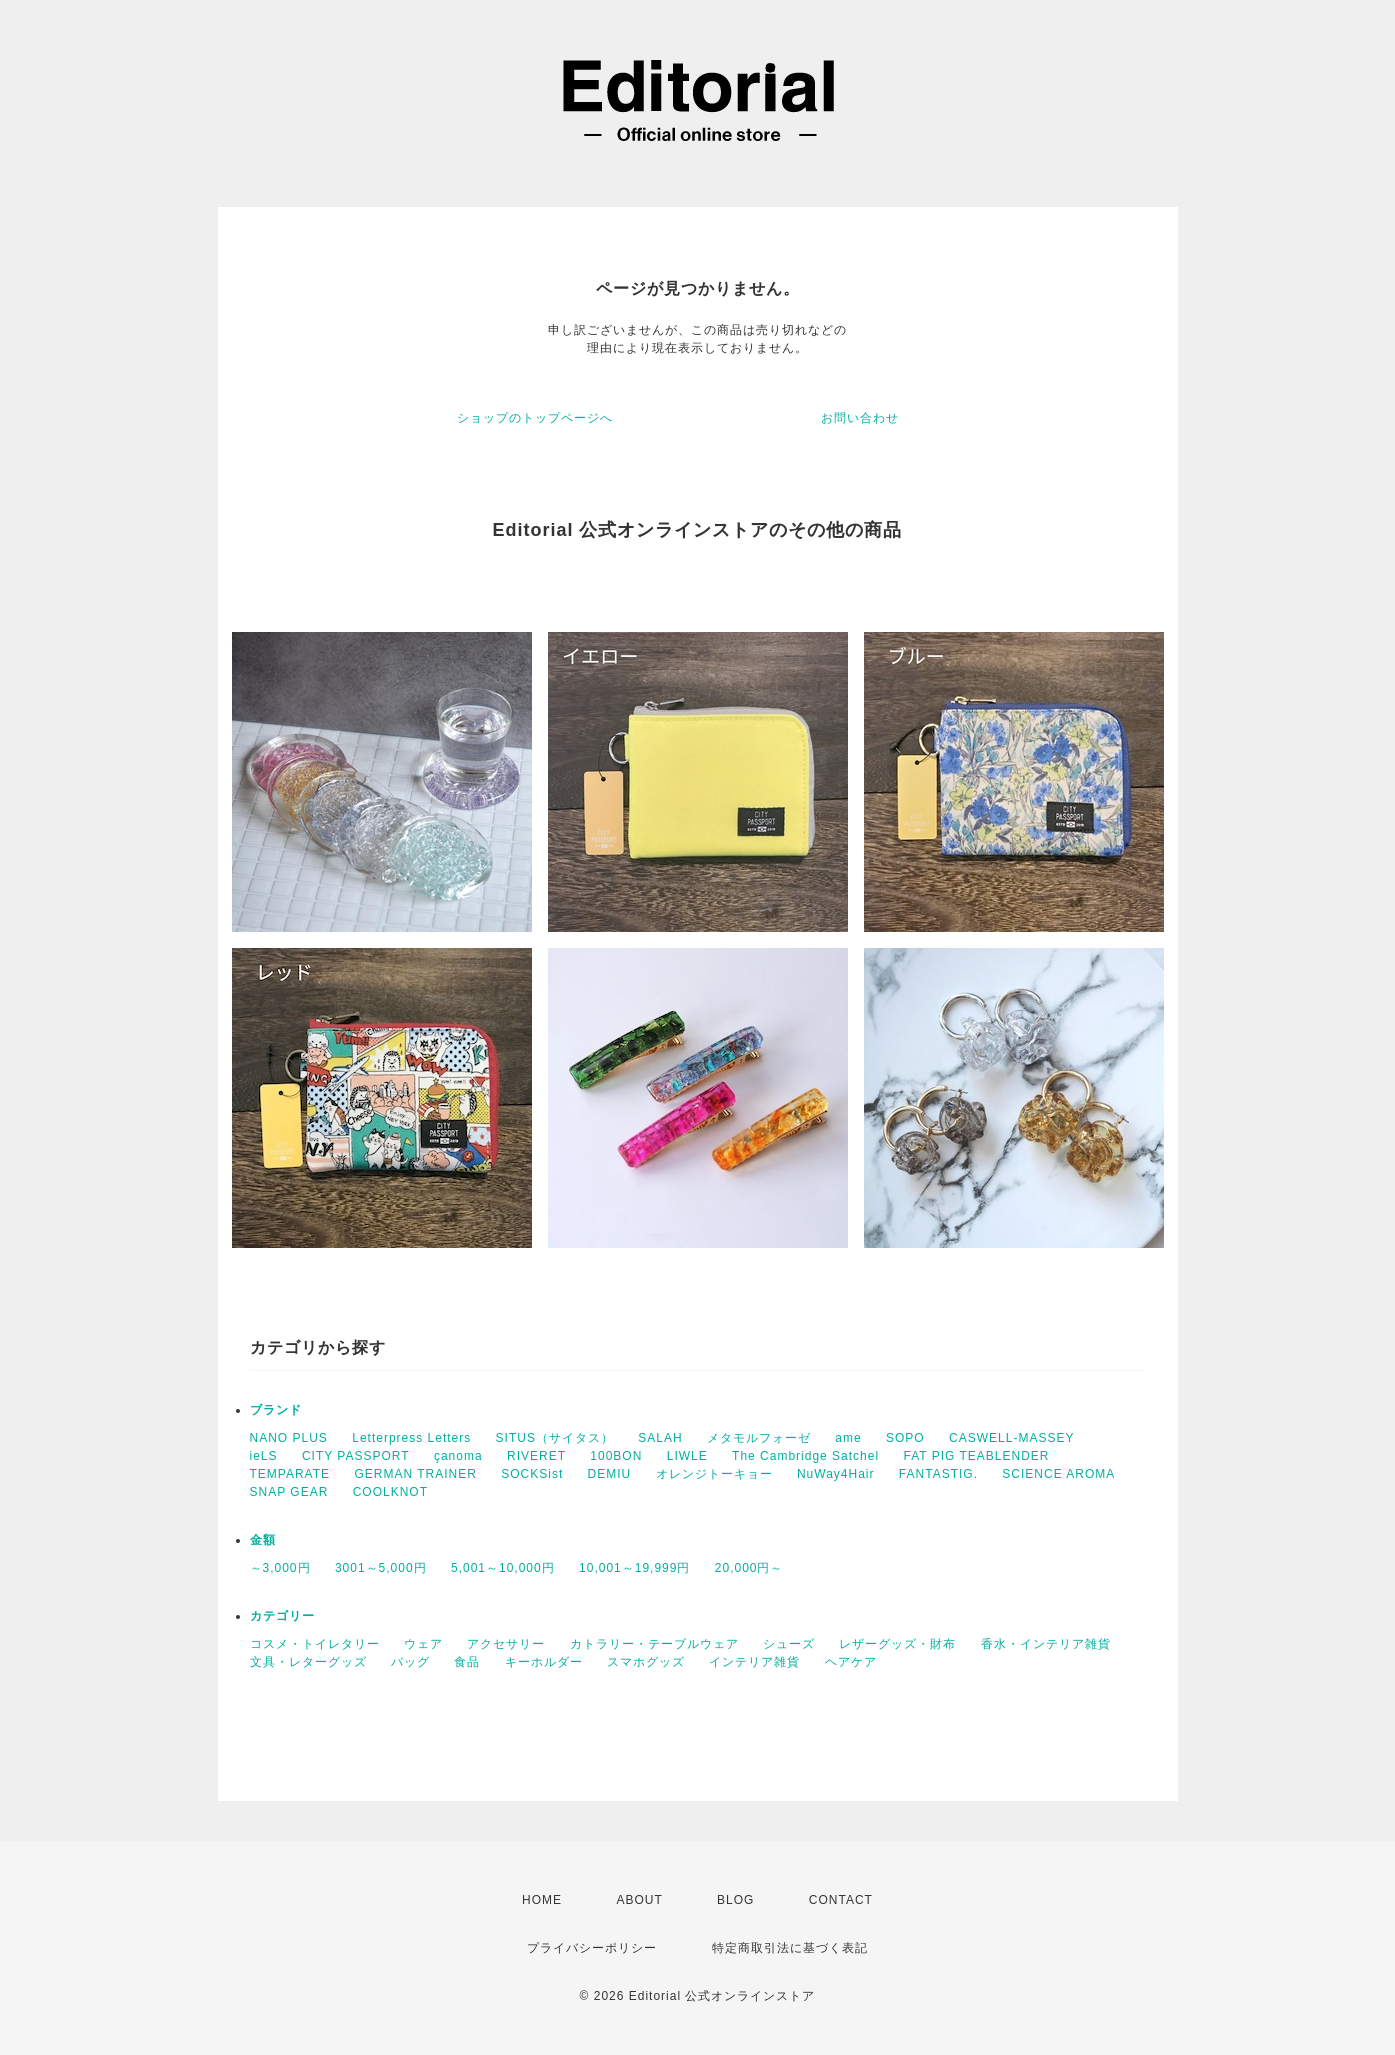 The image size is (1395, 2055). Describe the element at coordinates (860, 418) in the screenshot. I see `お問い合わせ` at that location.